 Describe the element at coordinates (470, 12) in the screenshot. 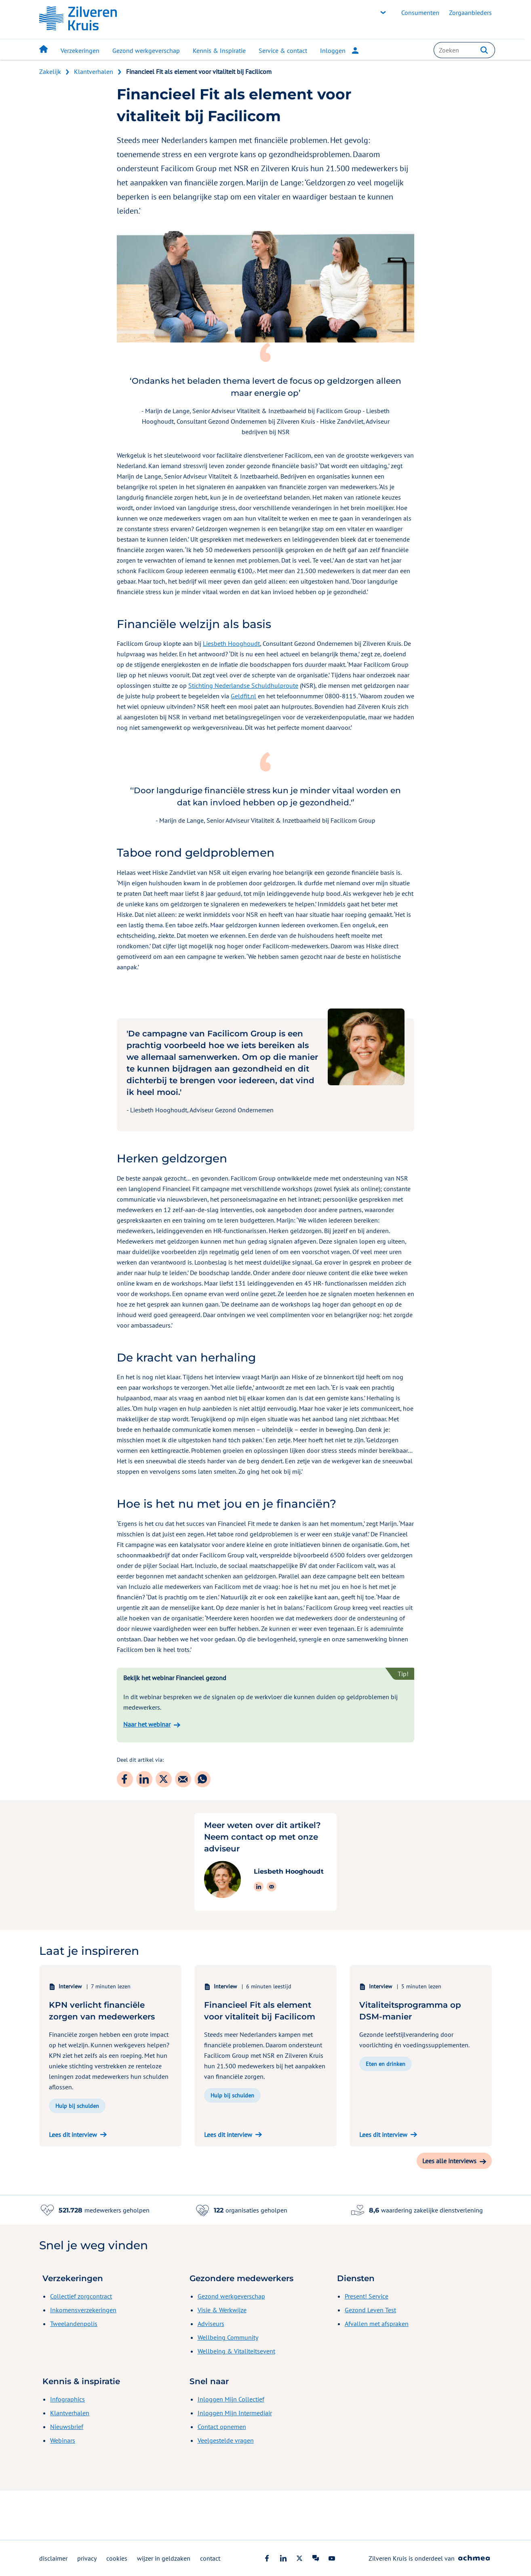

I see `Zorgaanbieders` at that location.